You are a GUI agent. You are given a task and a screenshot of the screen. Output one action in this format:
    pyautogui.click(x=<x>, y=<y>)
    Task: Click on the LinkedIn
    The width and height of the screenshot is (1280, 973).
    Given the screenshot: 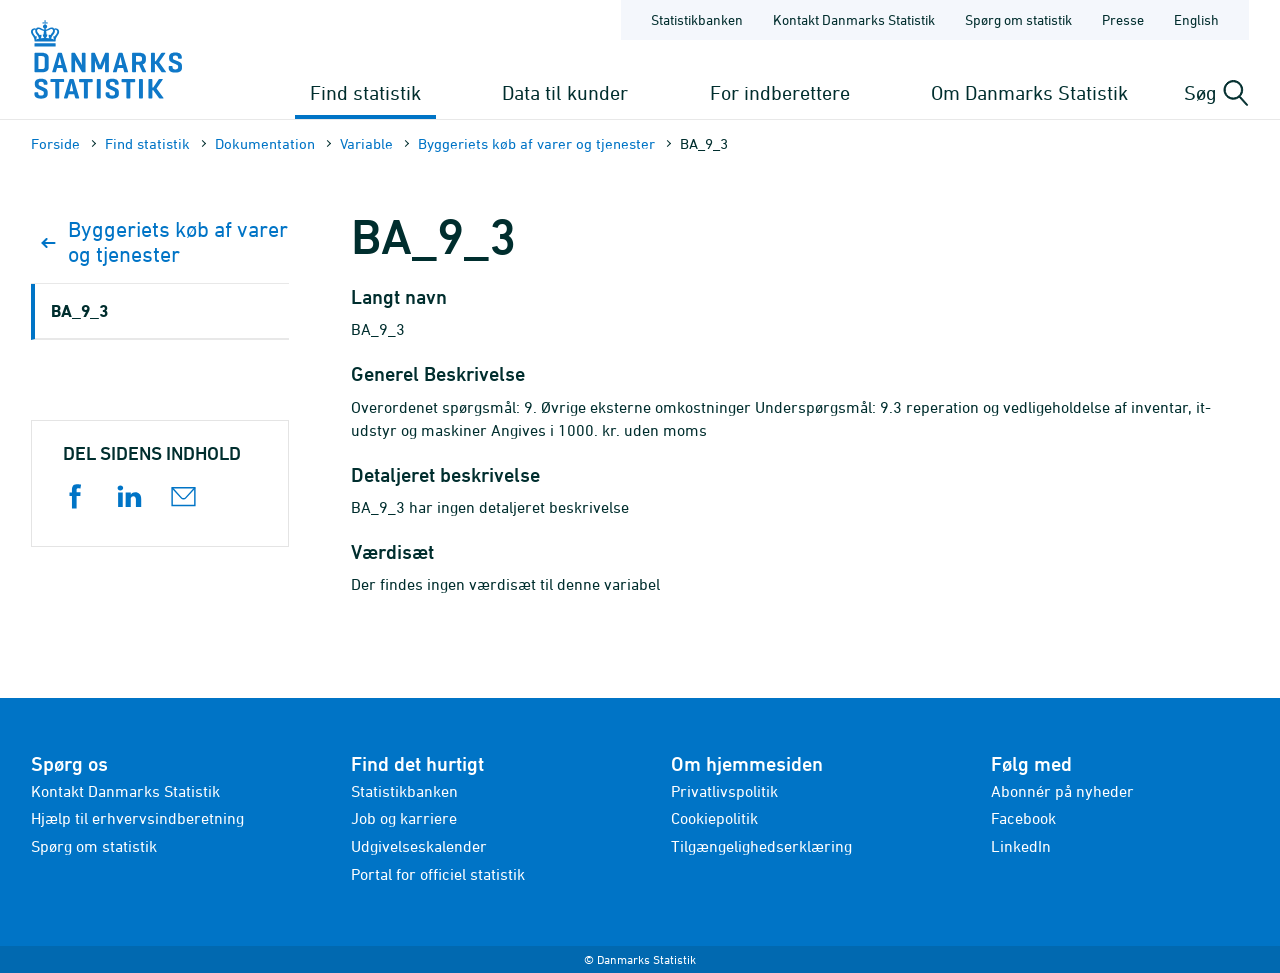 What is the action you would take?
    pyautogui.click(x=1021, y=846)
    